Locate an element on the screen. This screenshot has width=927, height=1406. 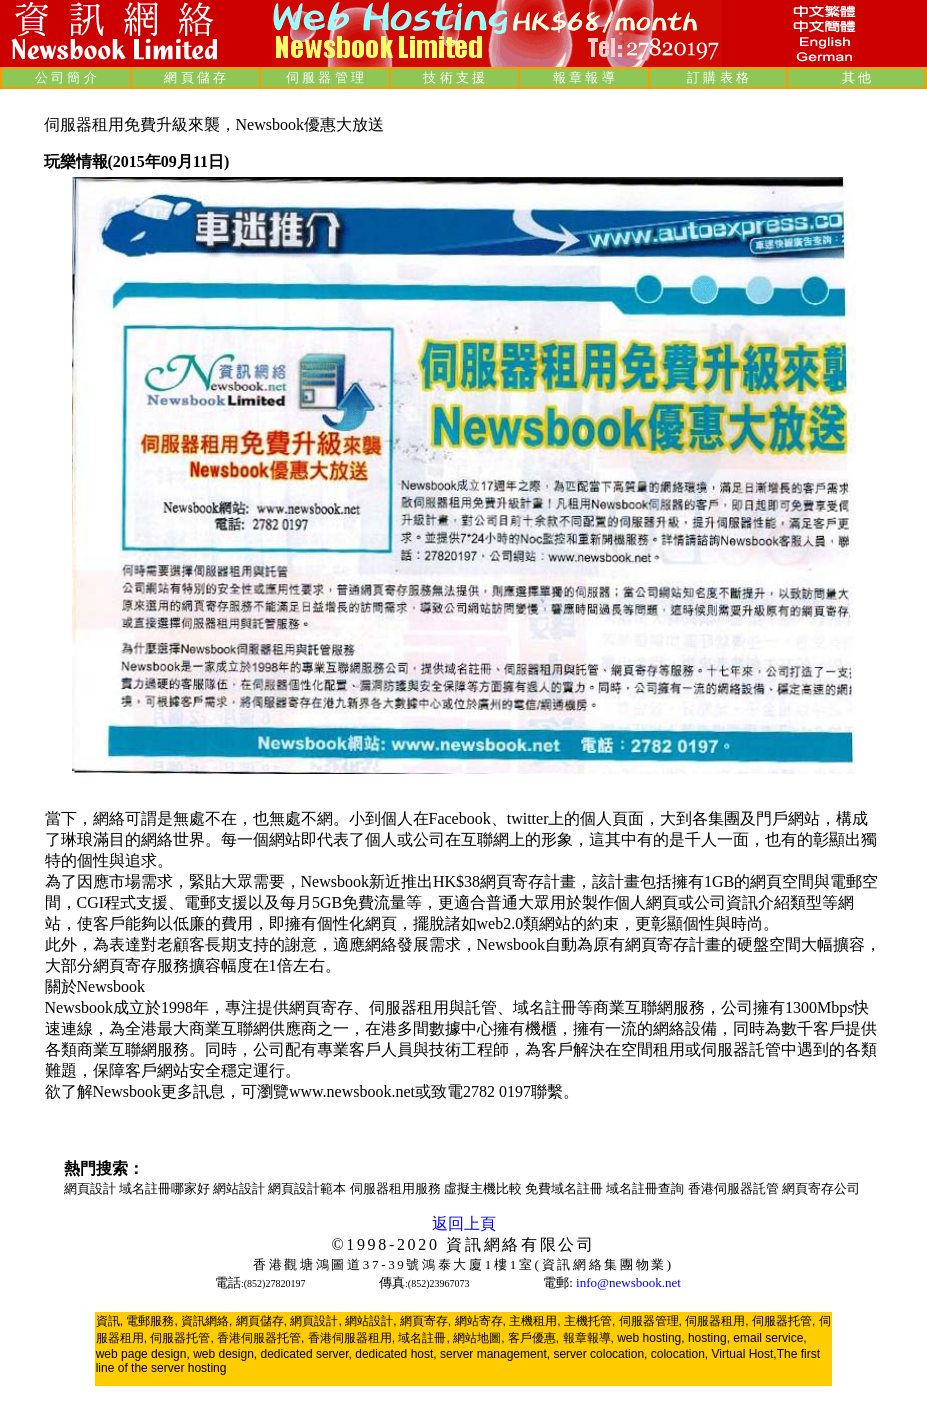
server colocation, is located at coordinates (600, 1354).